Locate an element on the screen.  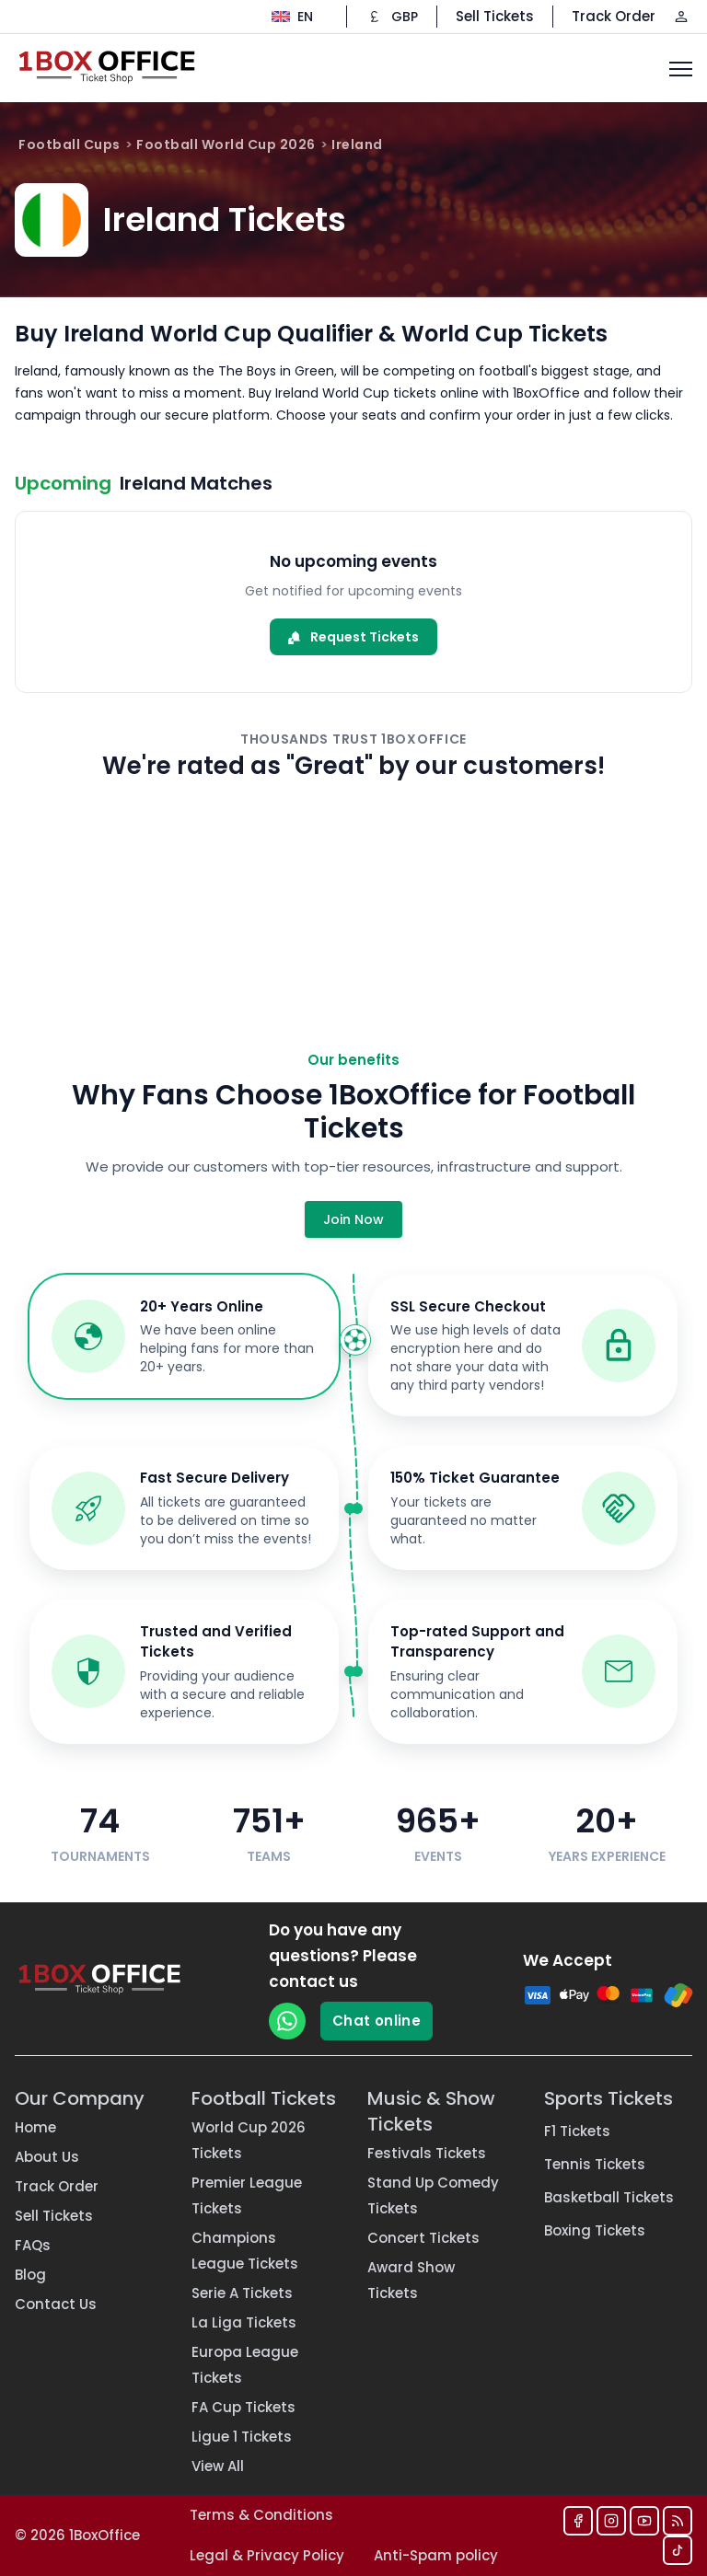
Basketball Tickets is located at coordinates (609, 2197).